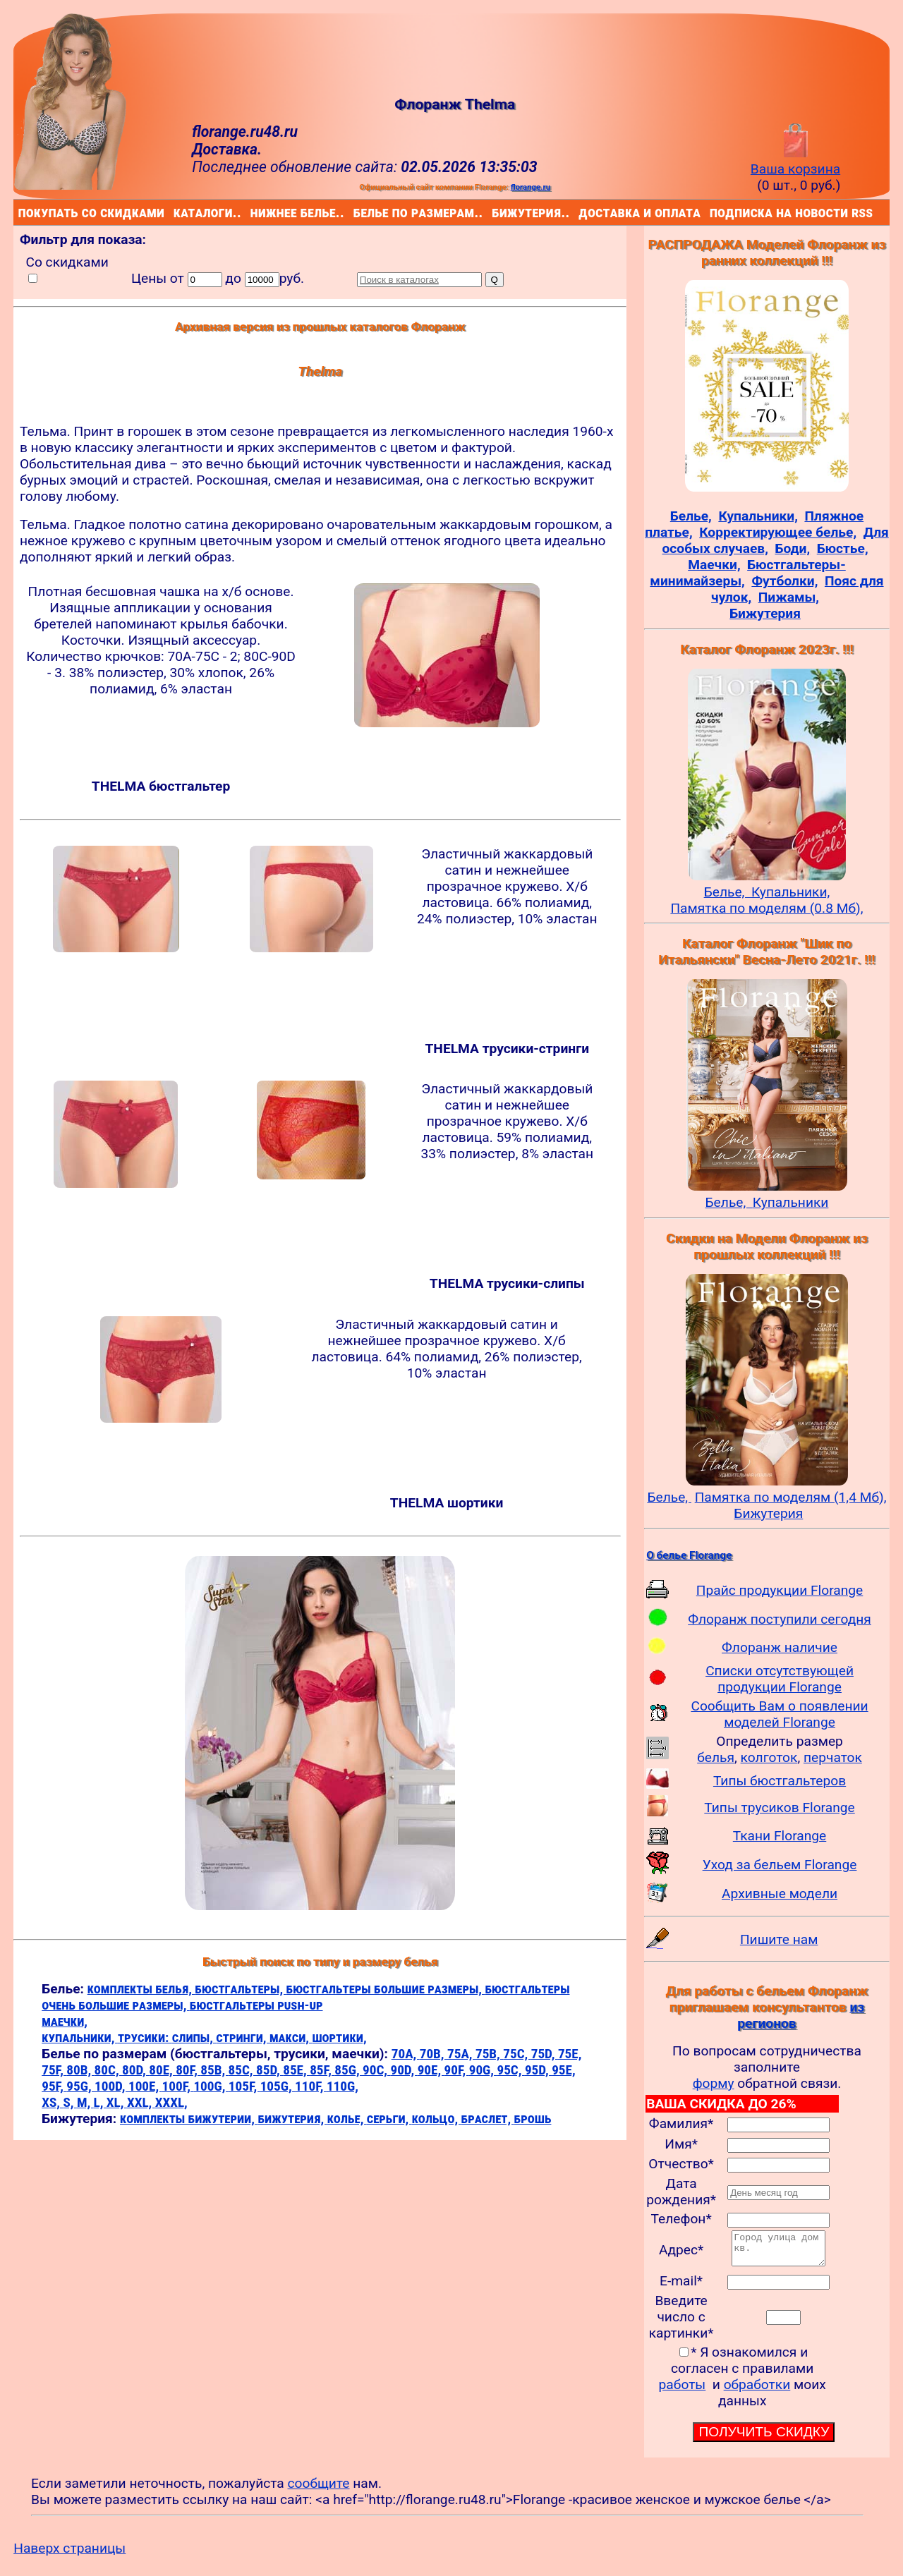 This screenshot has width=903, height=2576. What do you see at coordinates (348, 2070) in the screenshot?
I see `85G,` at bounding box center [348, 2070].